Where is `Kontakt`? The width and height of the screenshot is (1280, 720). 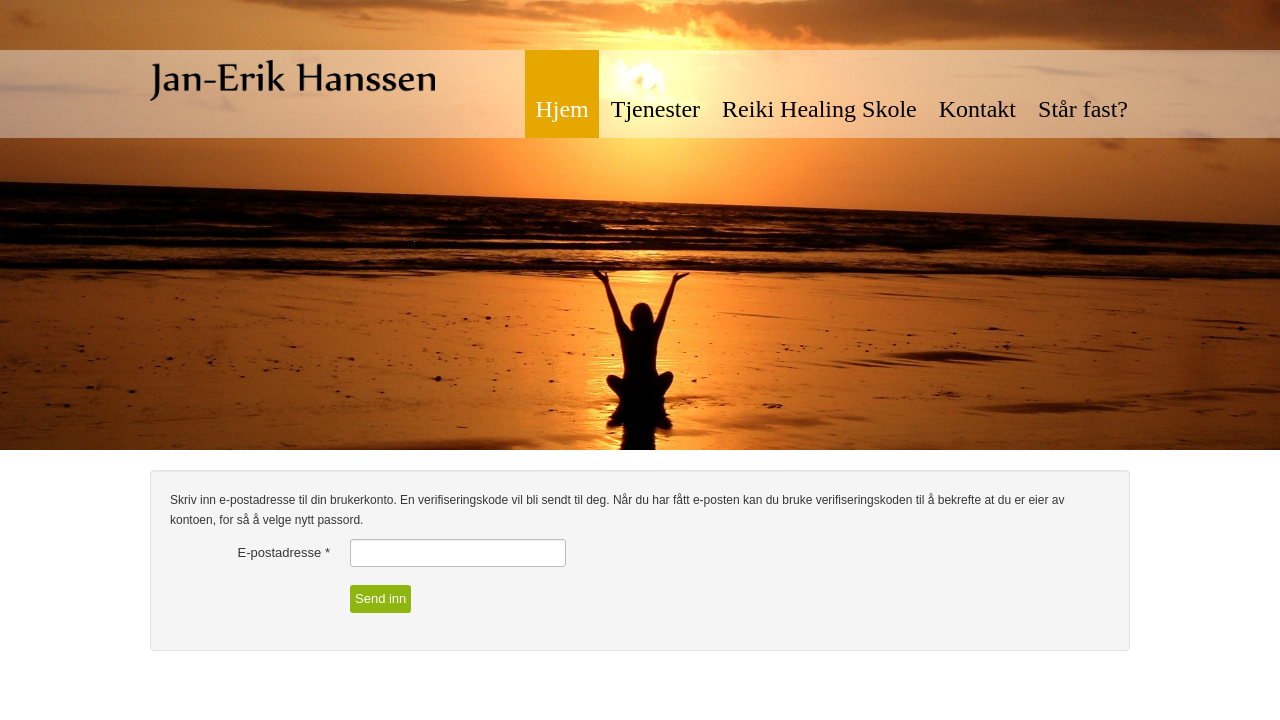
Kontakt is located at coordinates (977, 109).